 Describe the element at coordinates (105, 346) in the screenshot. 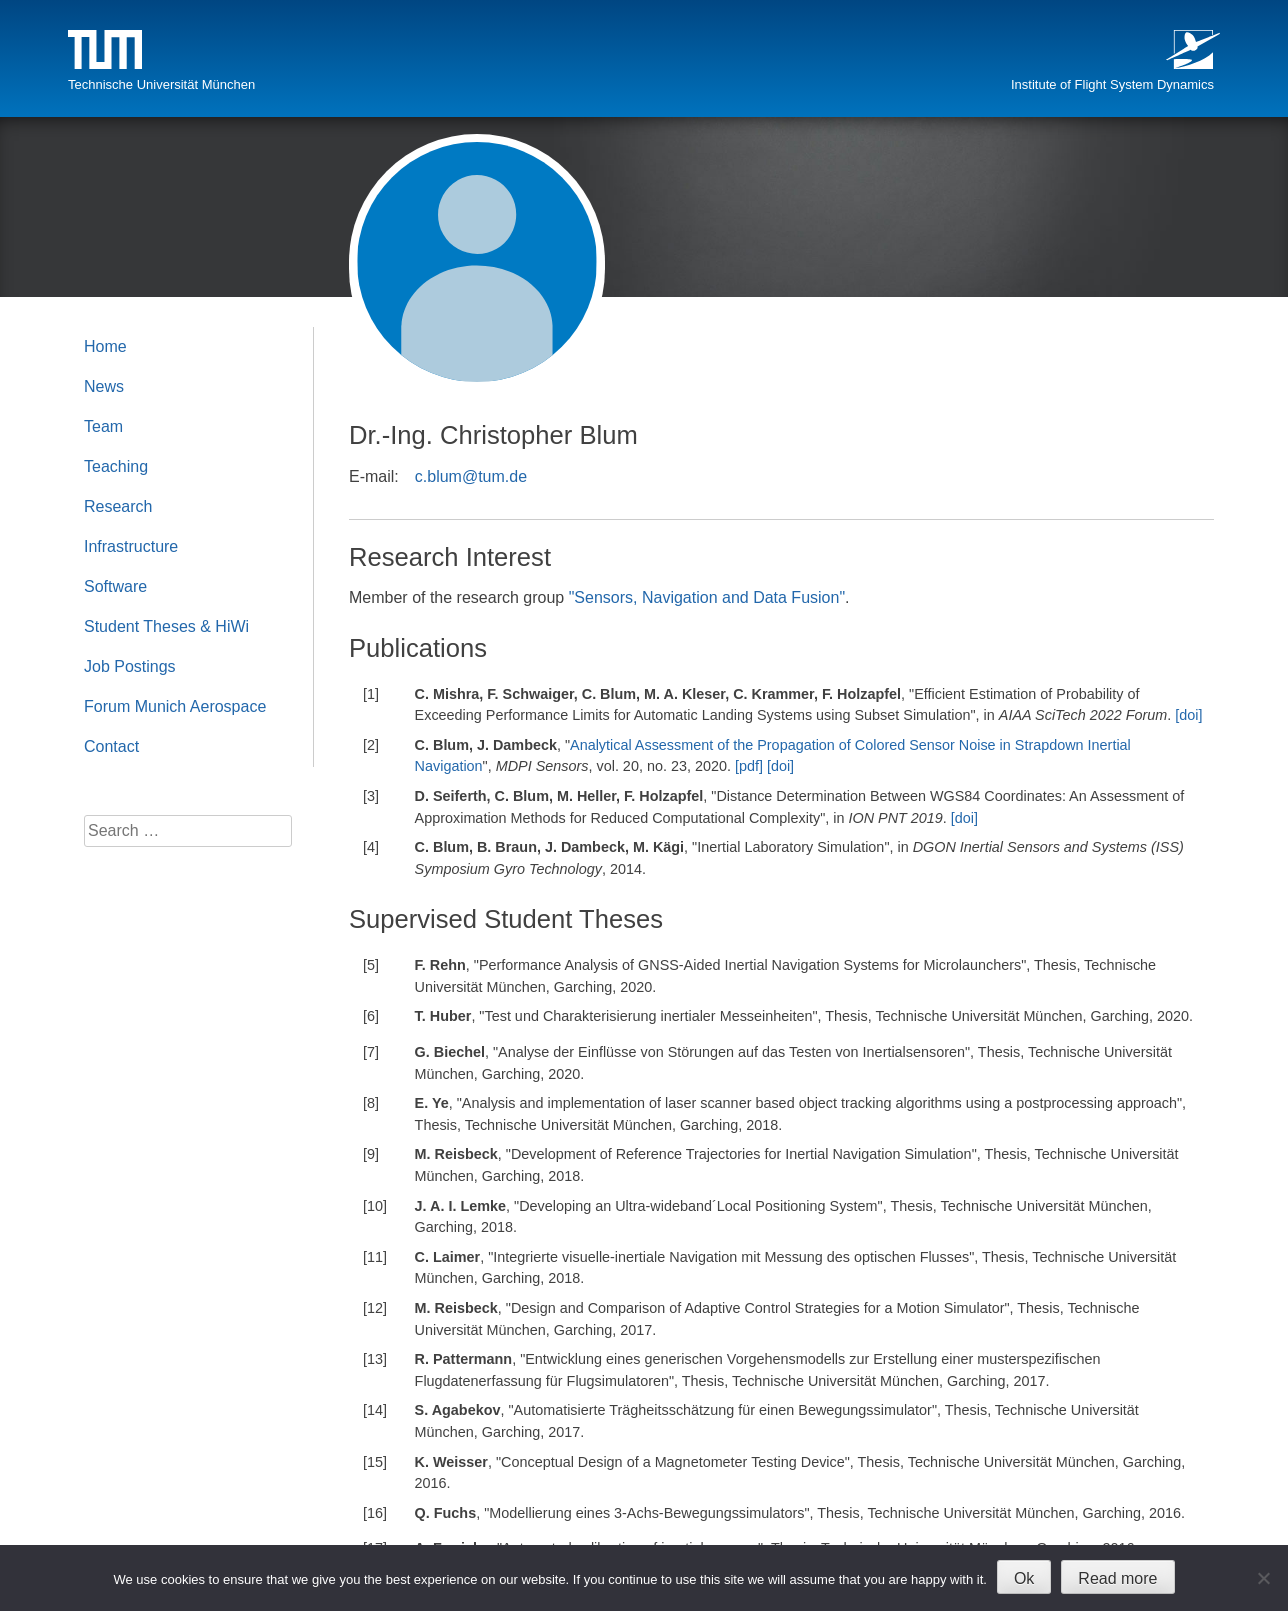

I see `Home` at that location.